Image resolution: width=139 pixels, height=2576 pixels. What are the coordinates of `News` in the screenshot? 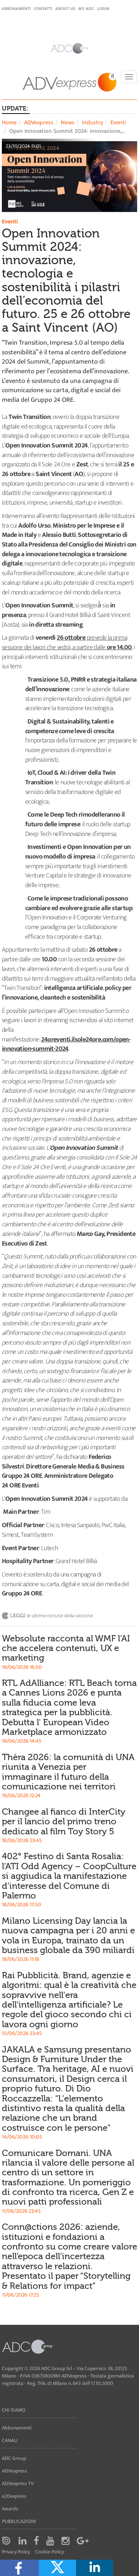 It's located at (68, 123).